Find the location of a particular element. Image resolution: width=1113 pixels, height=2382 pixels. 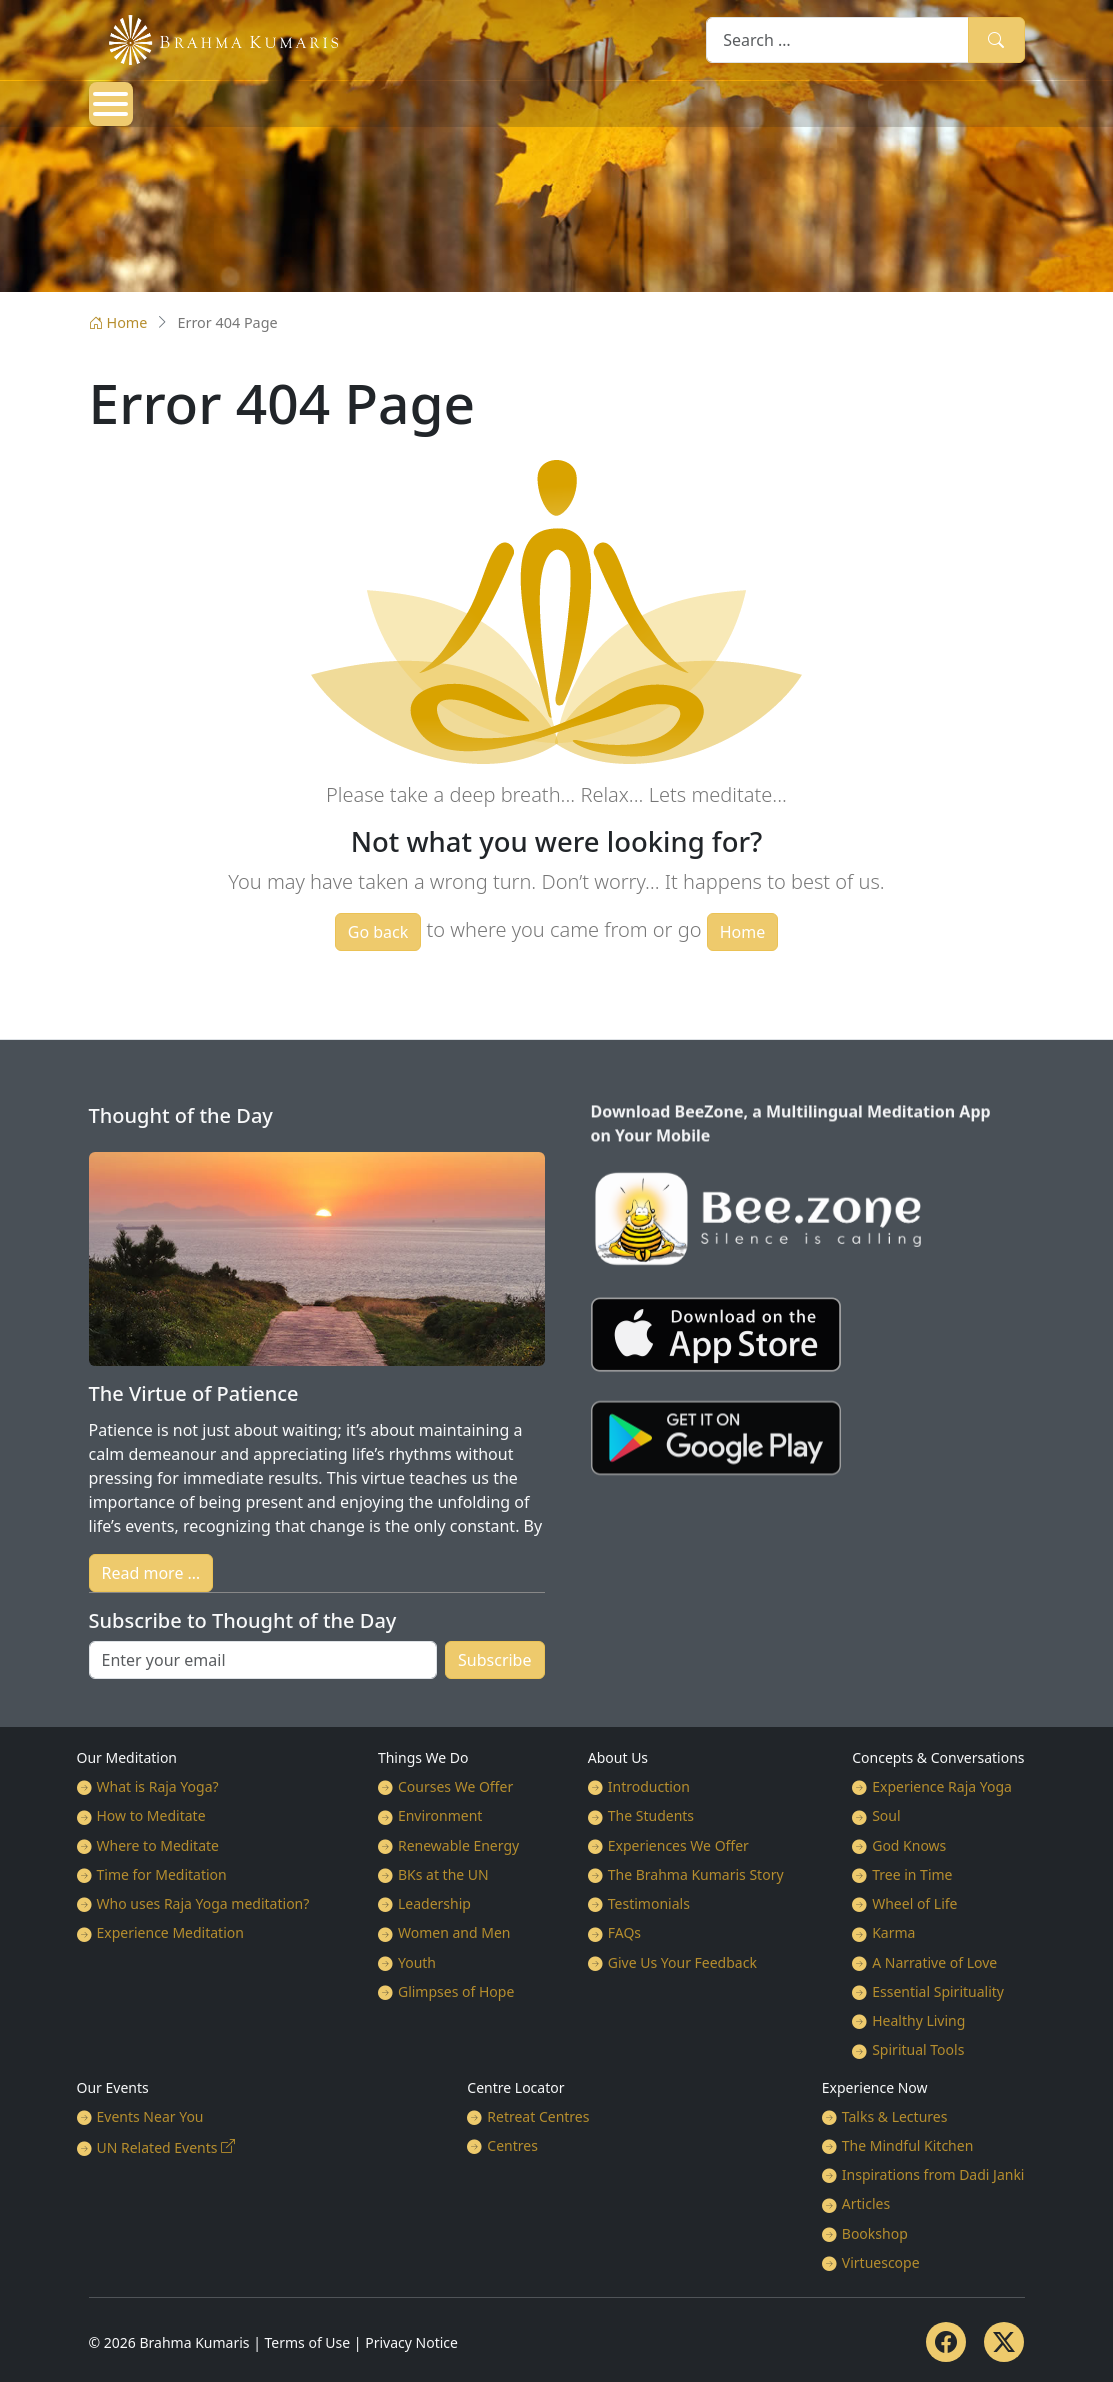

Privacy Notice is located at coordinates (411, 2342).